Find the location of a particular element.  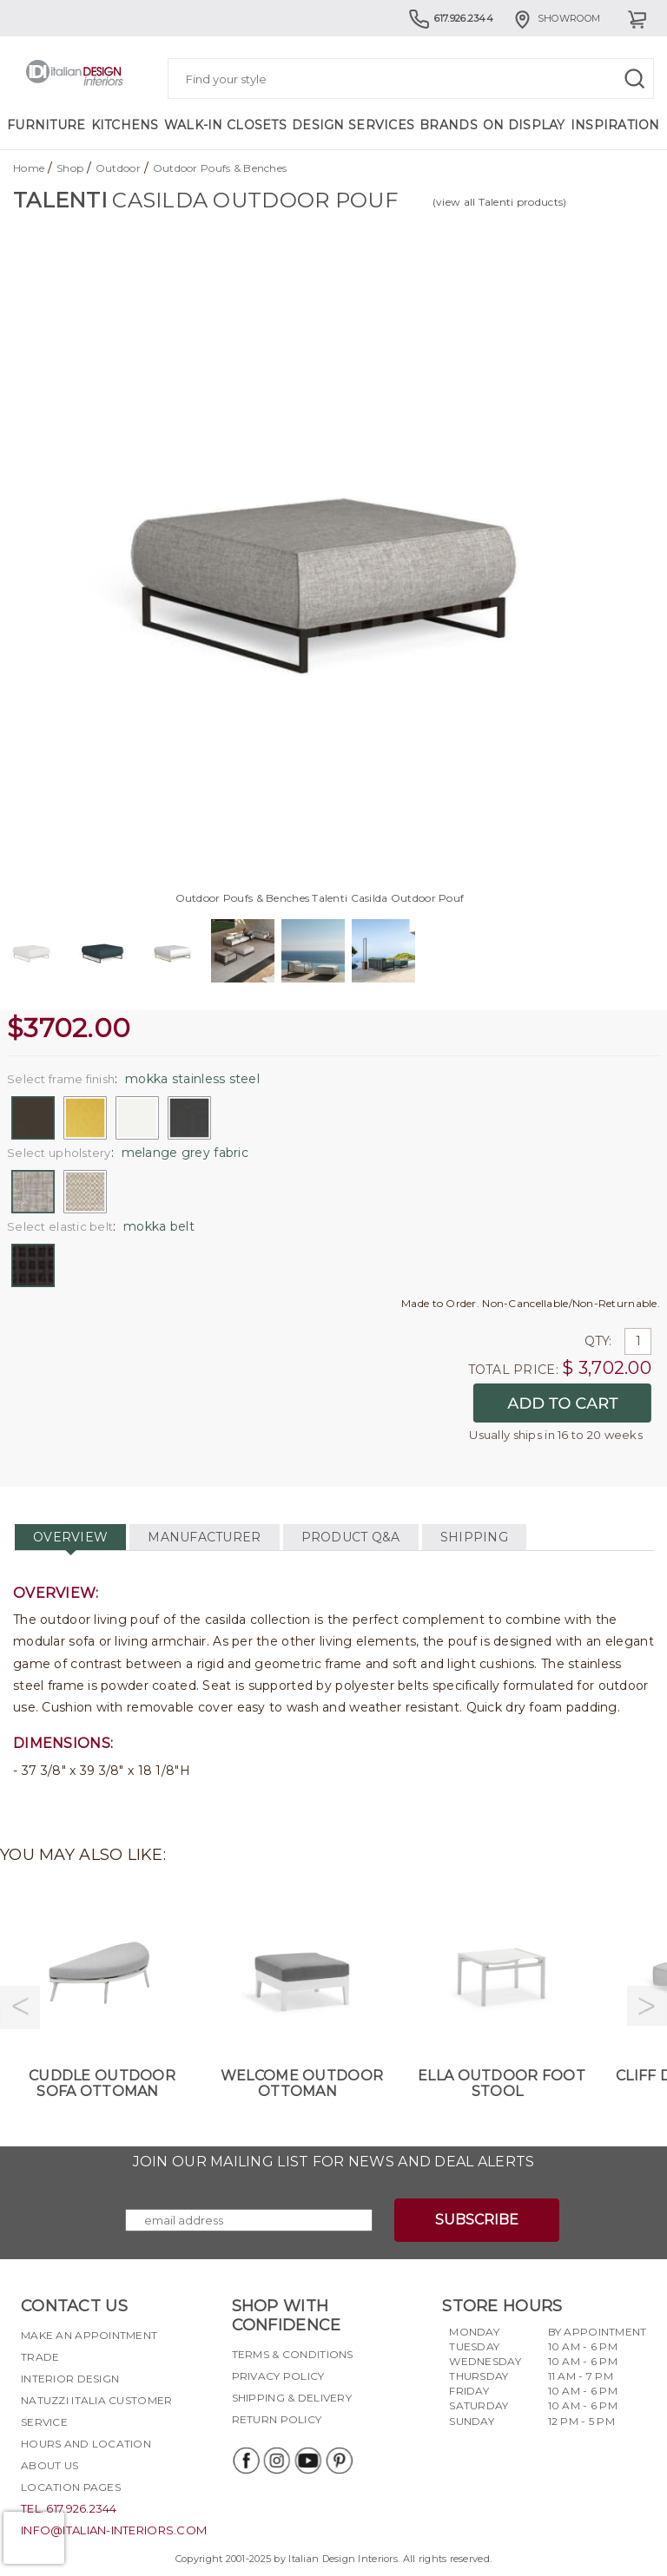

Outdoor is located at coordinates (118, 167).